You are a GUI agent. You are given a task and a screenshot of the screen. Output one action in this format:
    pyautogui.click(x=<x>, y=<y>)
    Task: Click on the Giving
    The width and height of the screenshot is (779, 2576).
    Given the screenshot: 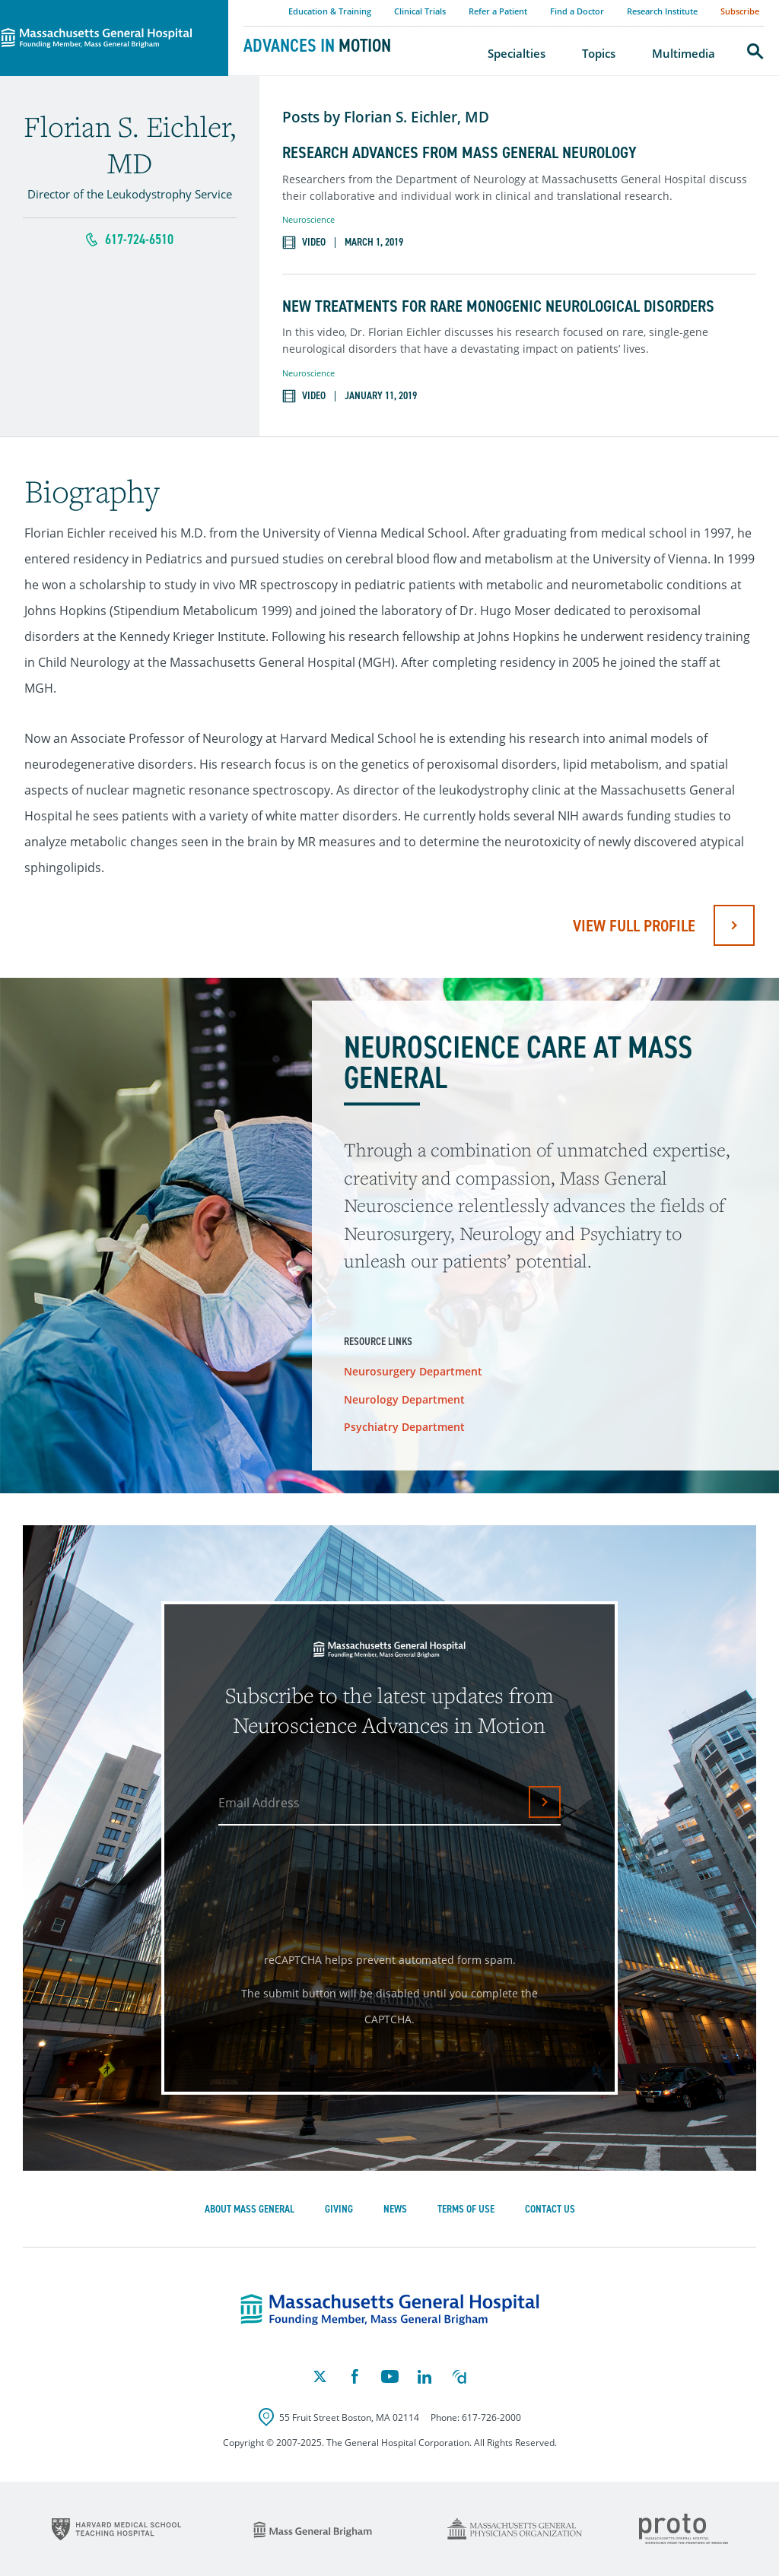 What is the action you would take?
    pyautogui.click(x=339, y=2209)
    